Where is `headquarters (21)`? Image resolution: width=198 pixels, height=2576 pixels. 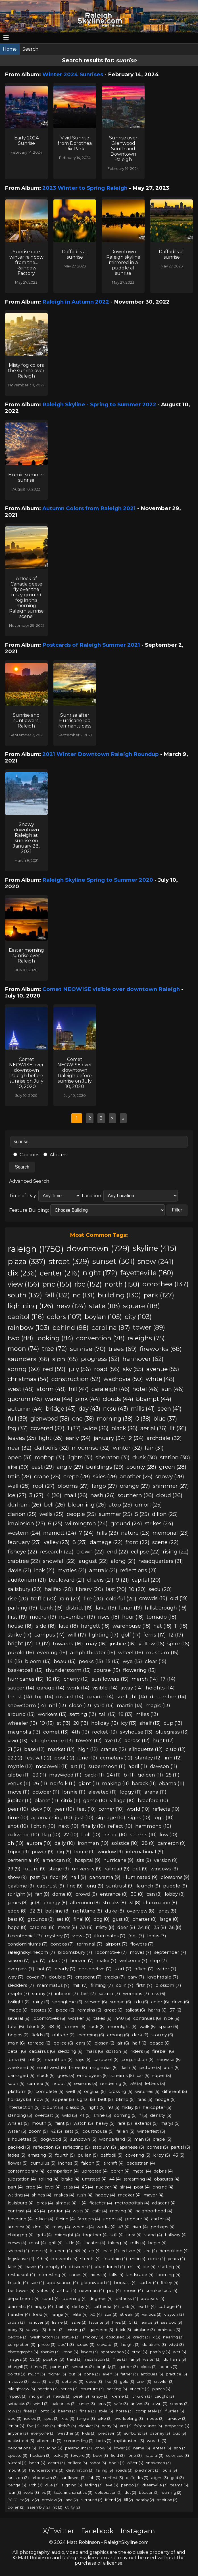
headquarters (21) is located at coordinates (160, 1561).